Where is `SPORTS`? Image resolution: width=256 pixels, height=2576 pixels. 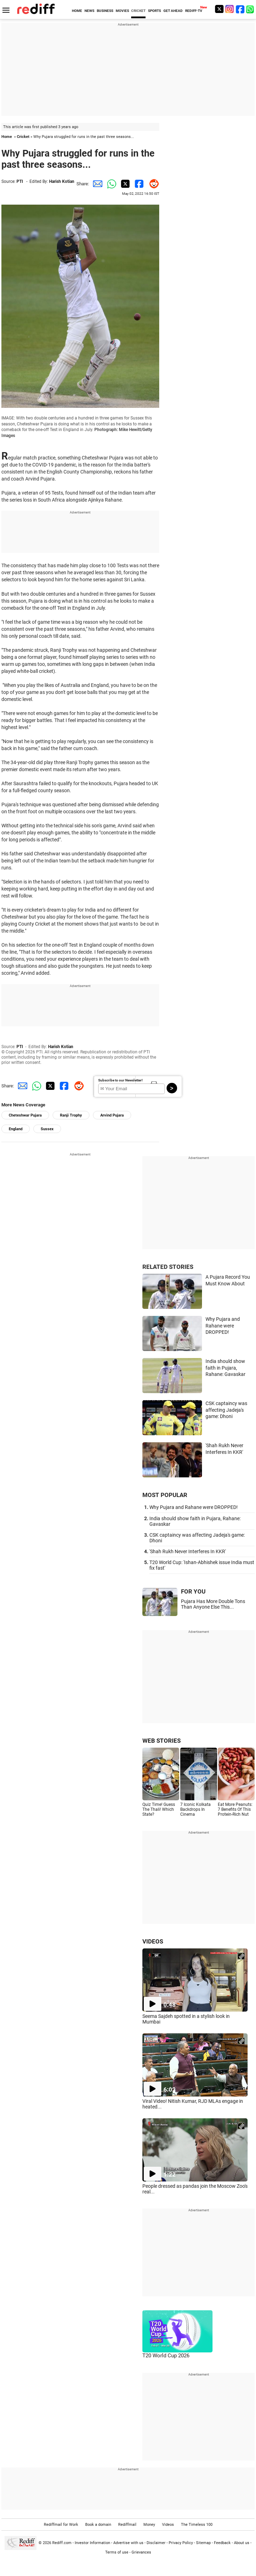
SPORTS is located at coordinates (154, 10).